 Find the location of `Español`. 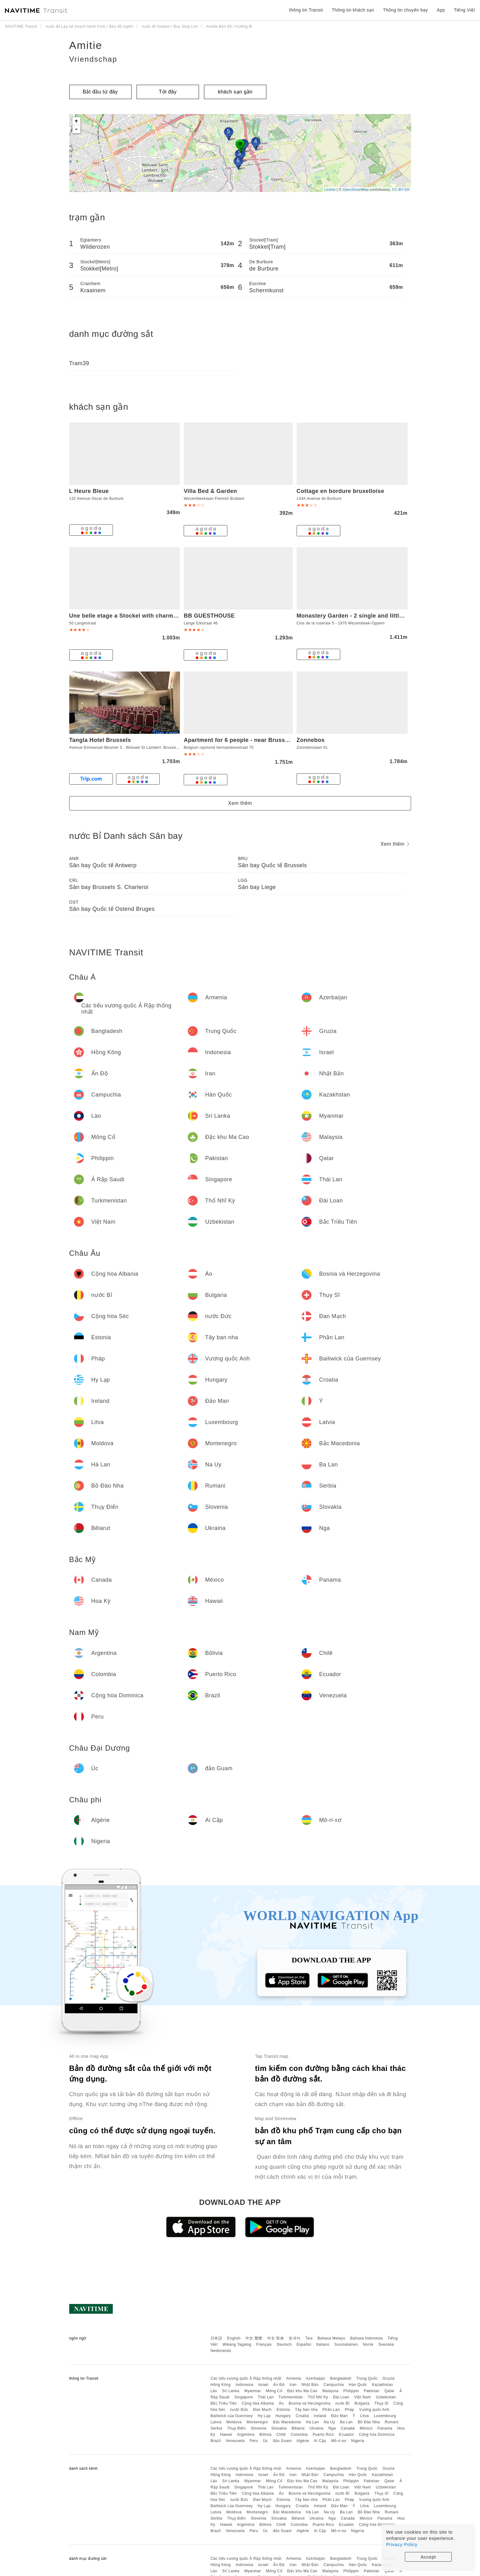

Español is located at coordinates (304, 2344).